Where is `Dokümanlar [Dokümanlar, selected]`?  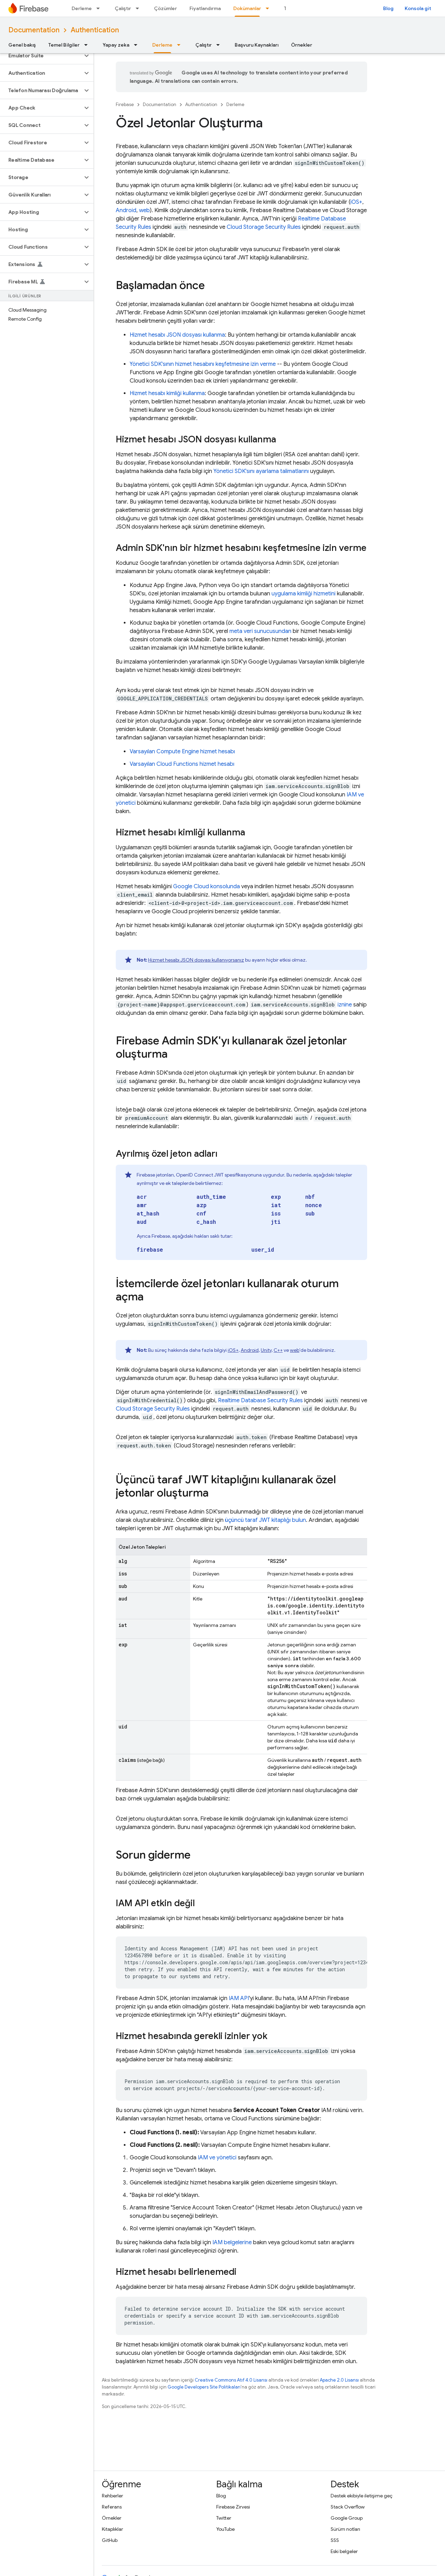 Dokümanlar [Dokümanlar, selected] is located at coordinates (247, 8).